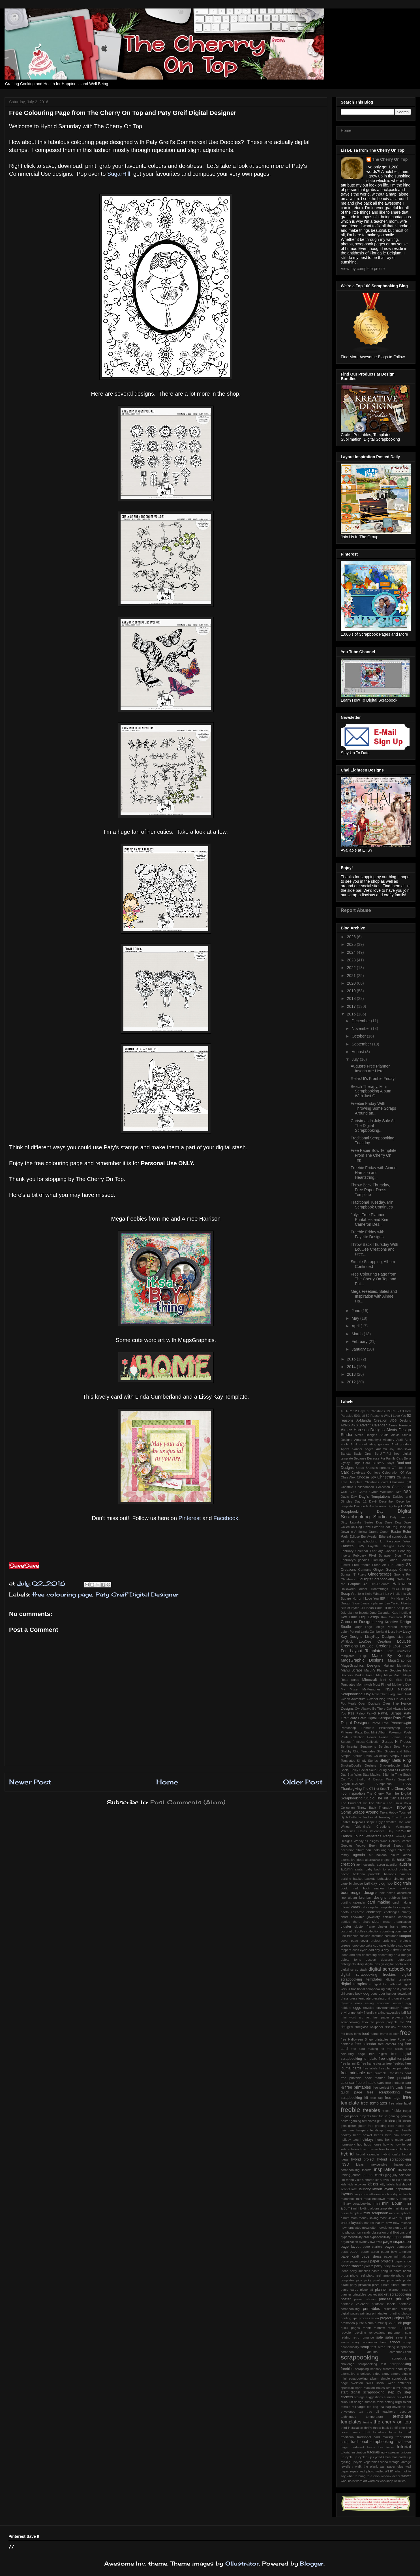  What do you see at coordinates (364, 1675) in the screenshot?
I see `Market Fresh` at bounding box center [364, 1675].